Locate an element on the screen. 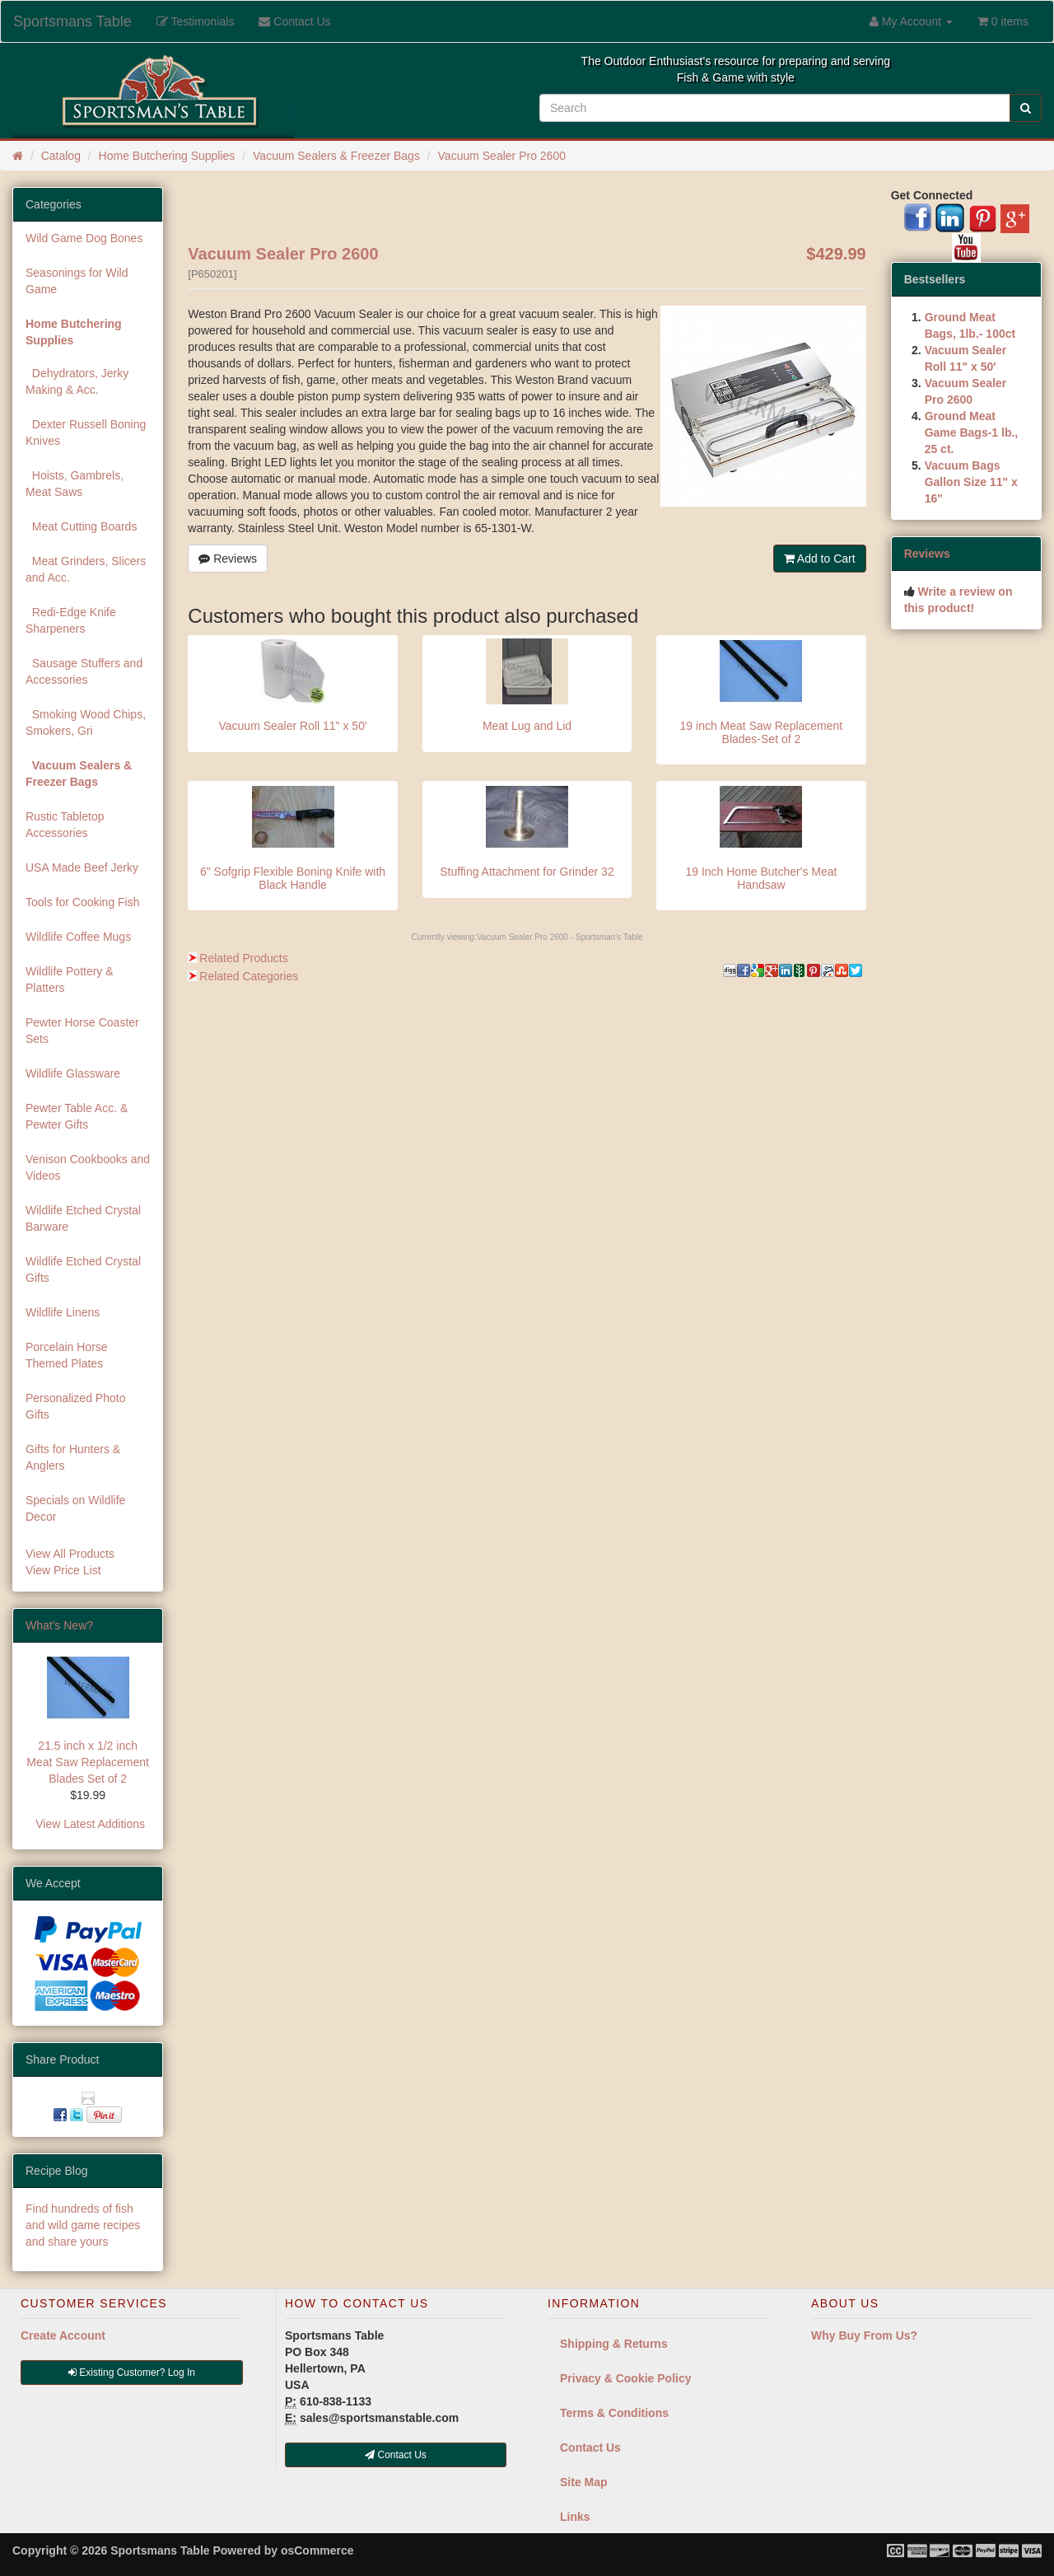 This screenshot has height=2576, width=1054. What's New? is located at coordinates (59, 1625).